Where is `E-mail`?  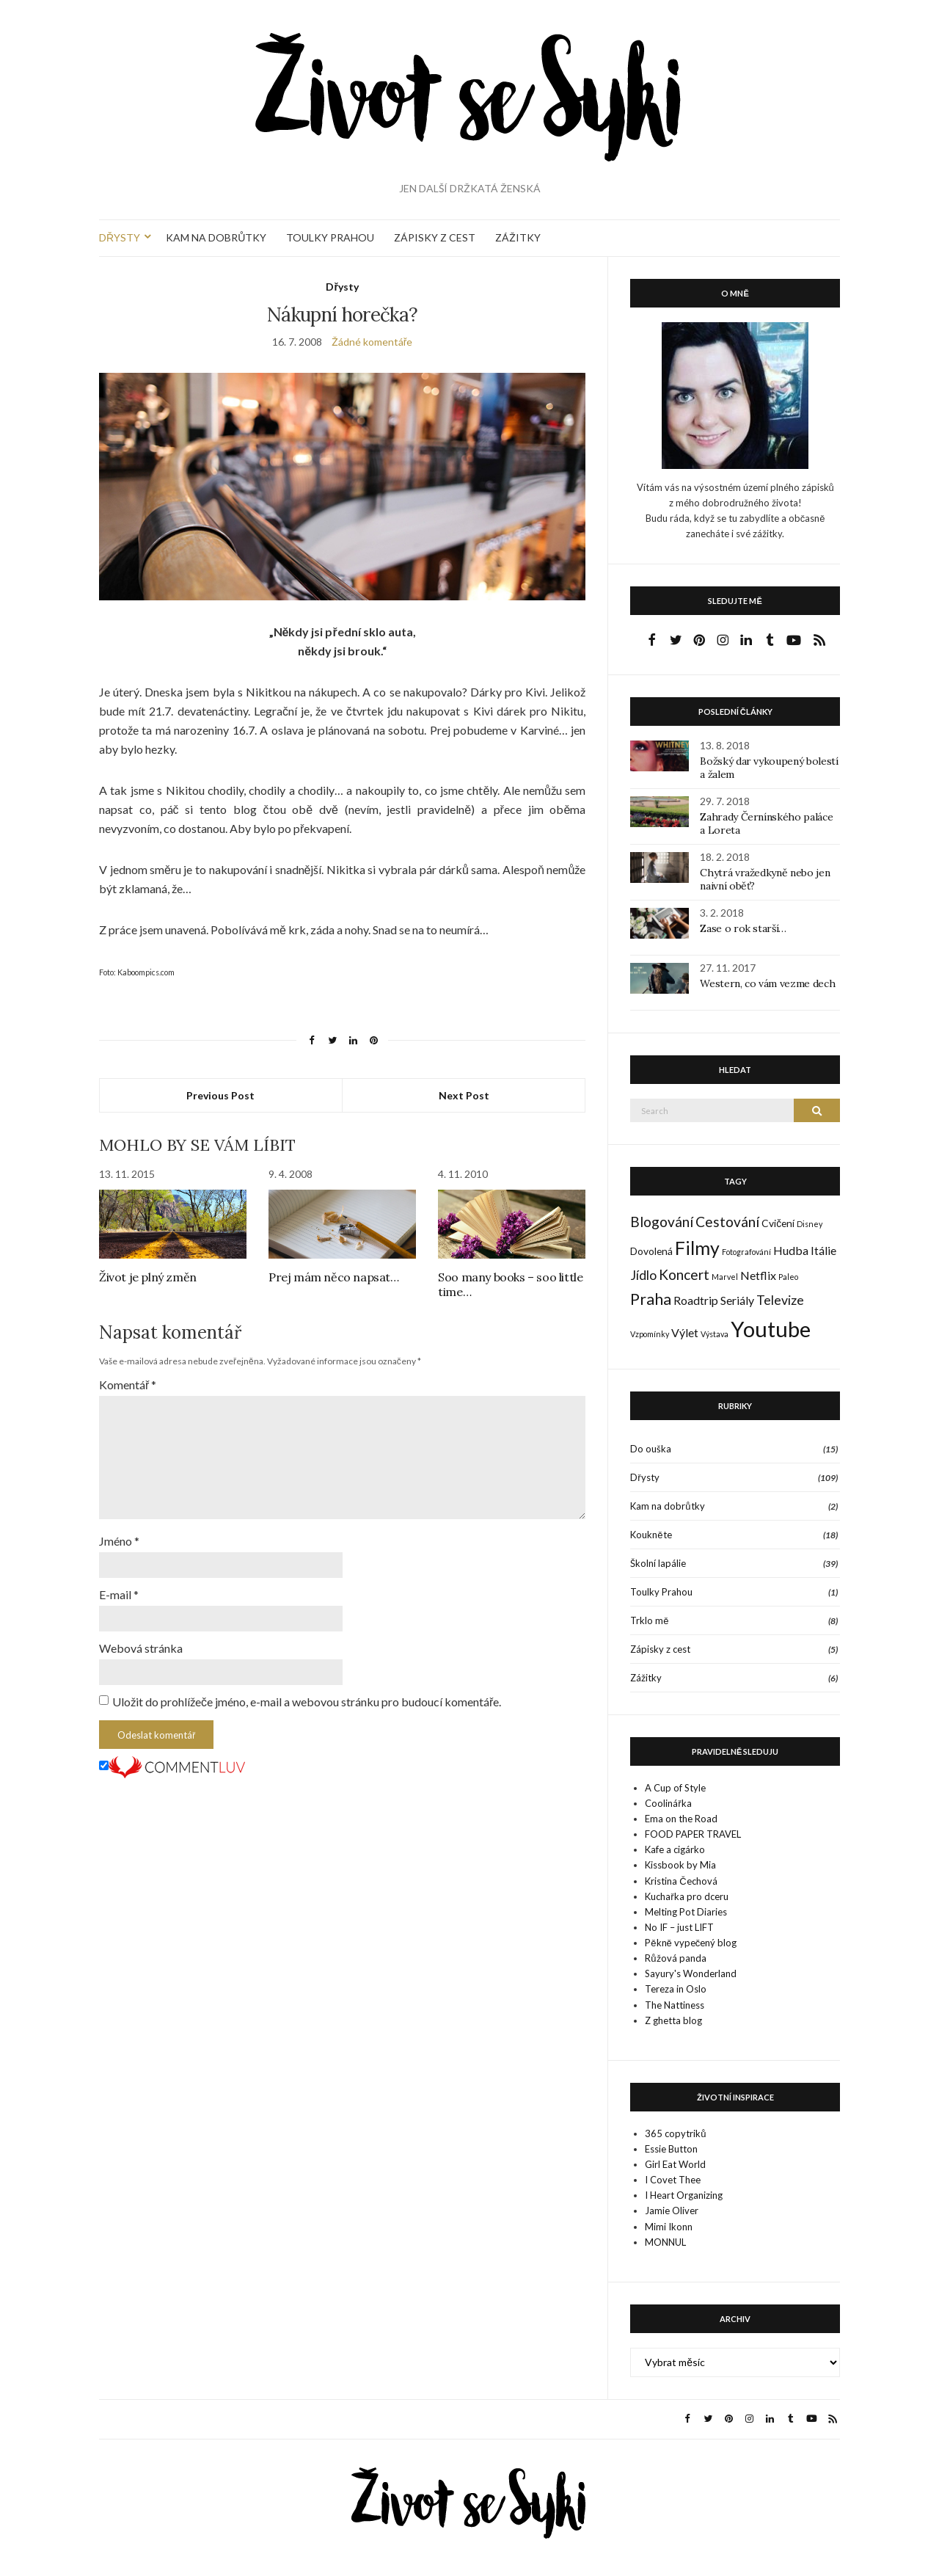
E-mail is located at coordinates (119, 1594).